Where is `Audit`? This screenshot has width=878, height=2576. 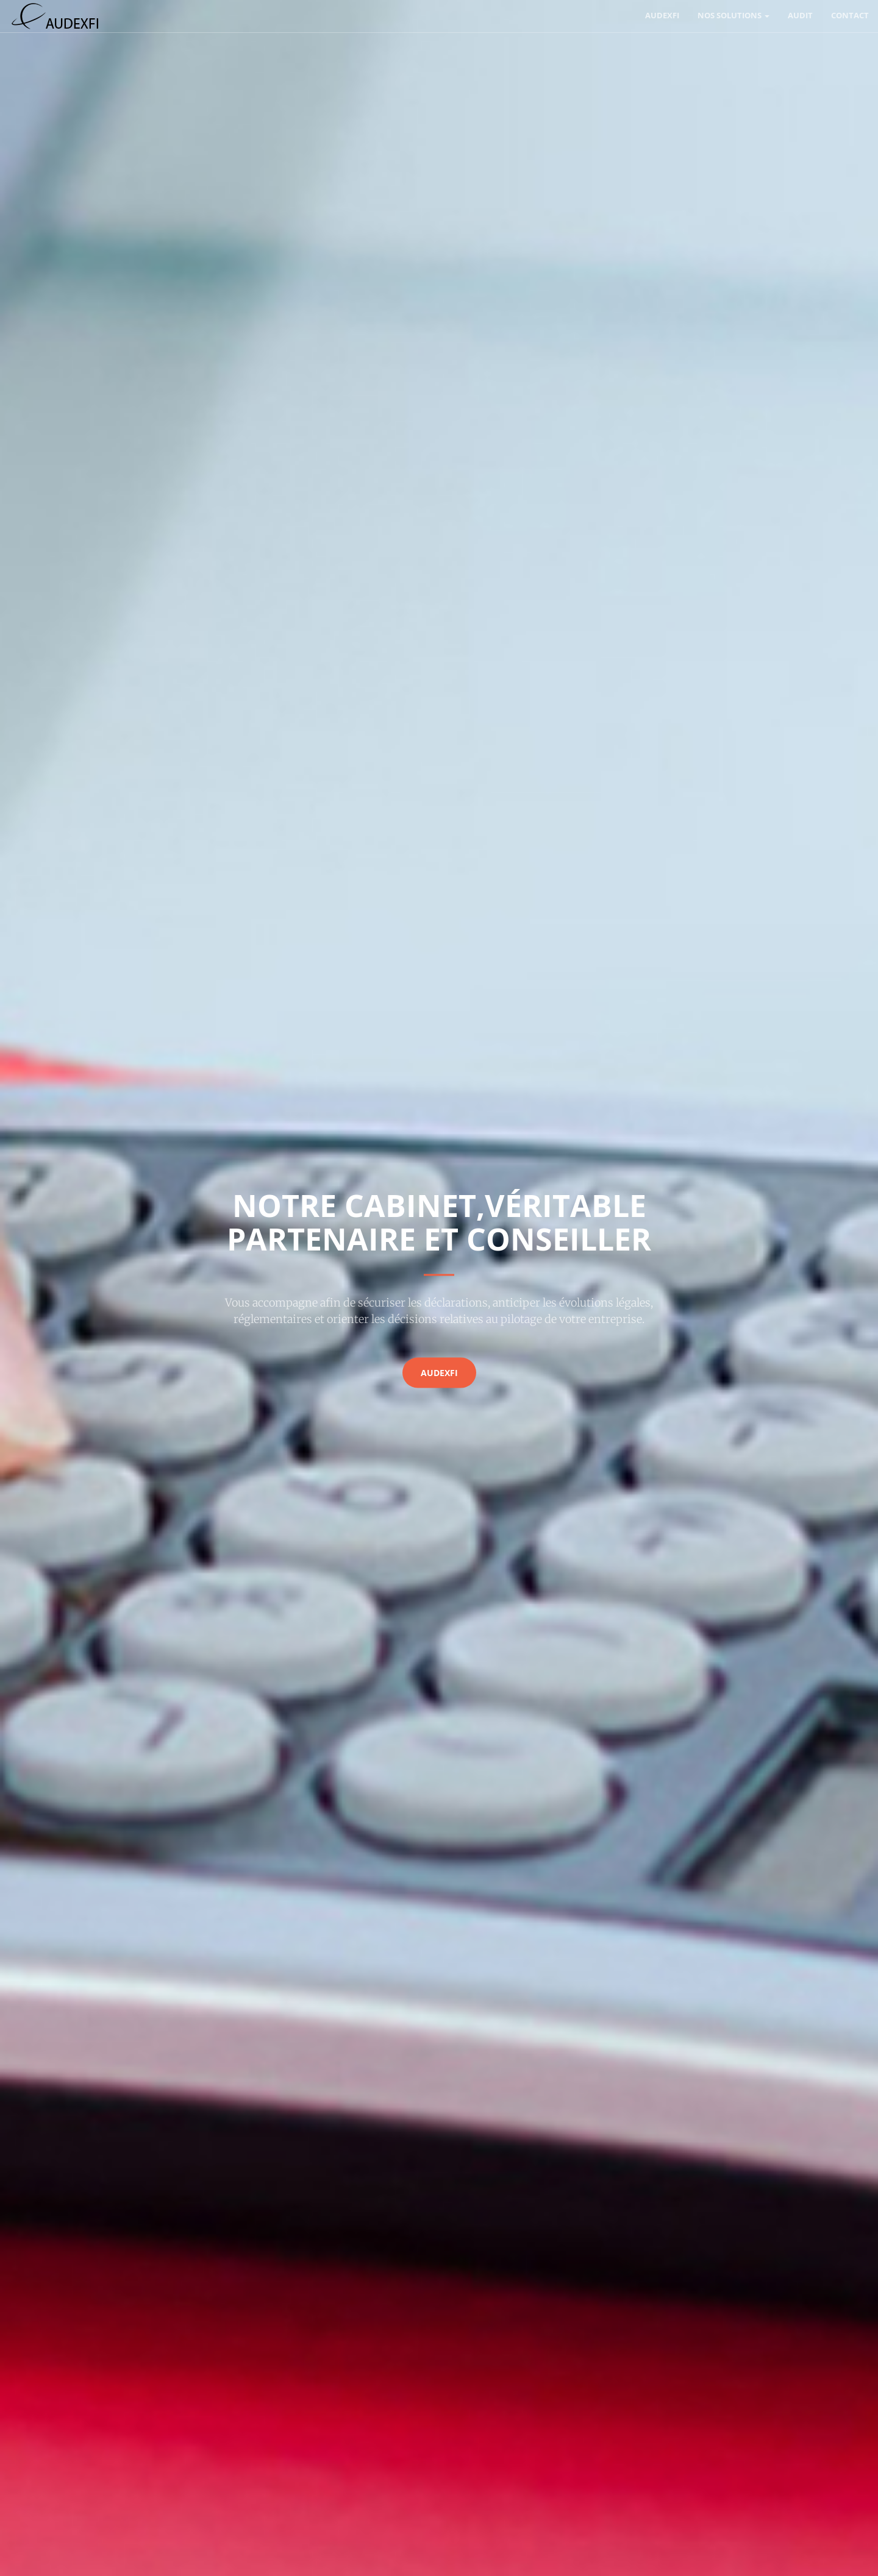
Audit is located at coordinates (800, 15).